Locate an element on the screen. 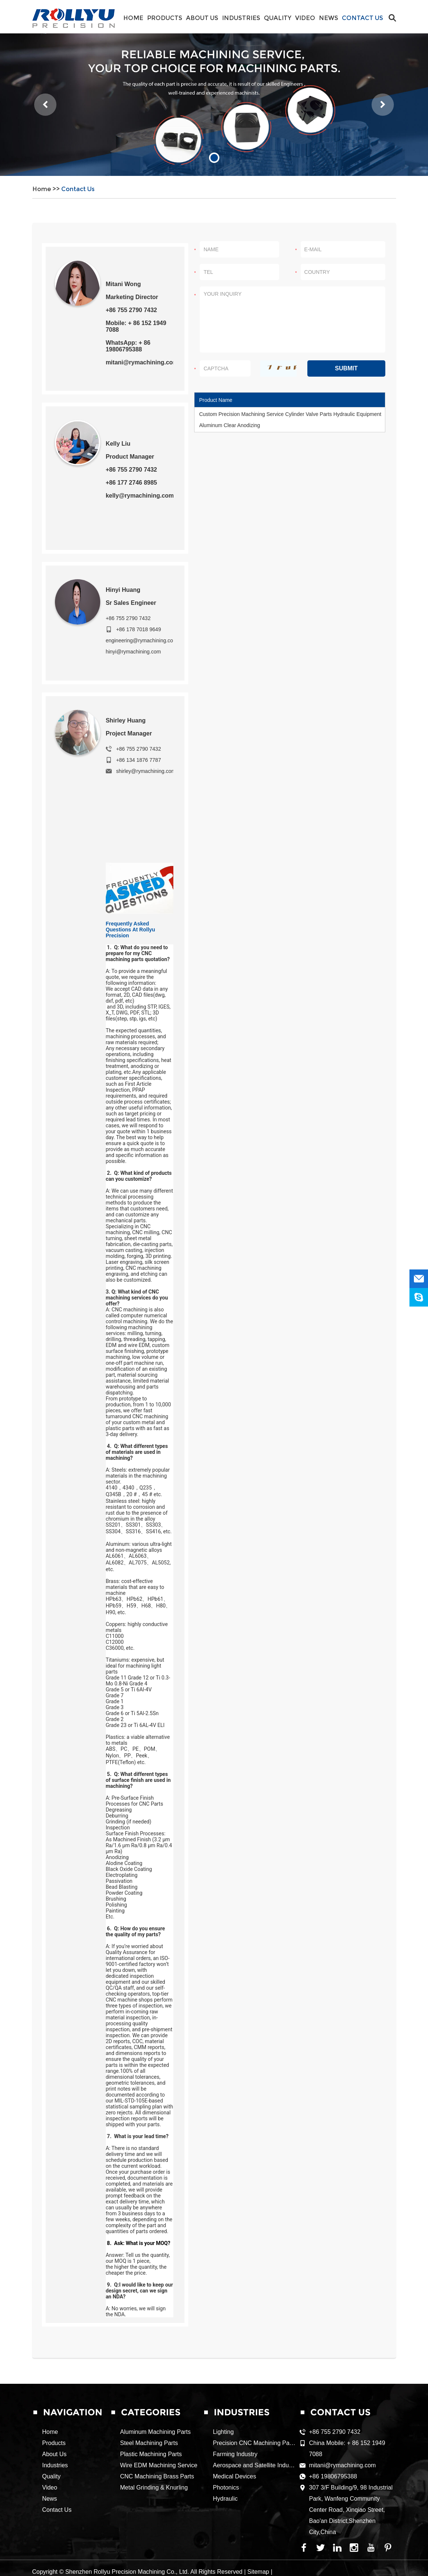 The width and height of the screenshot is (428, 2576). Medical Devices is located at coordinates (234, 2476).